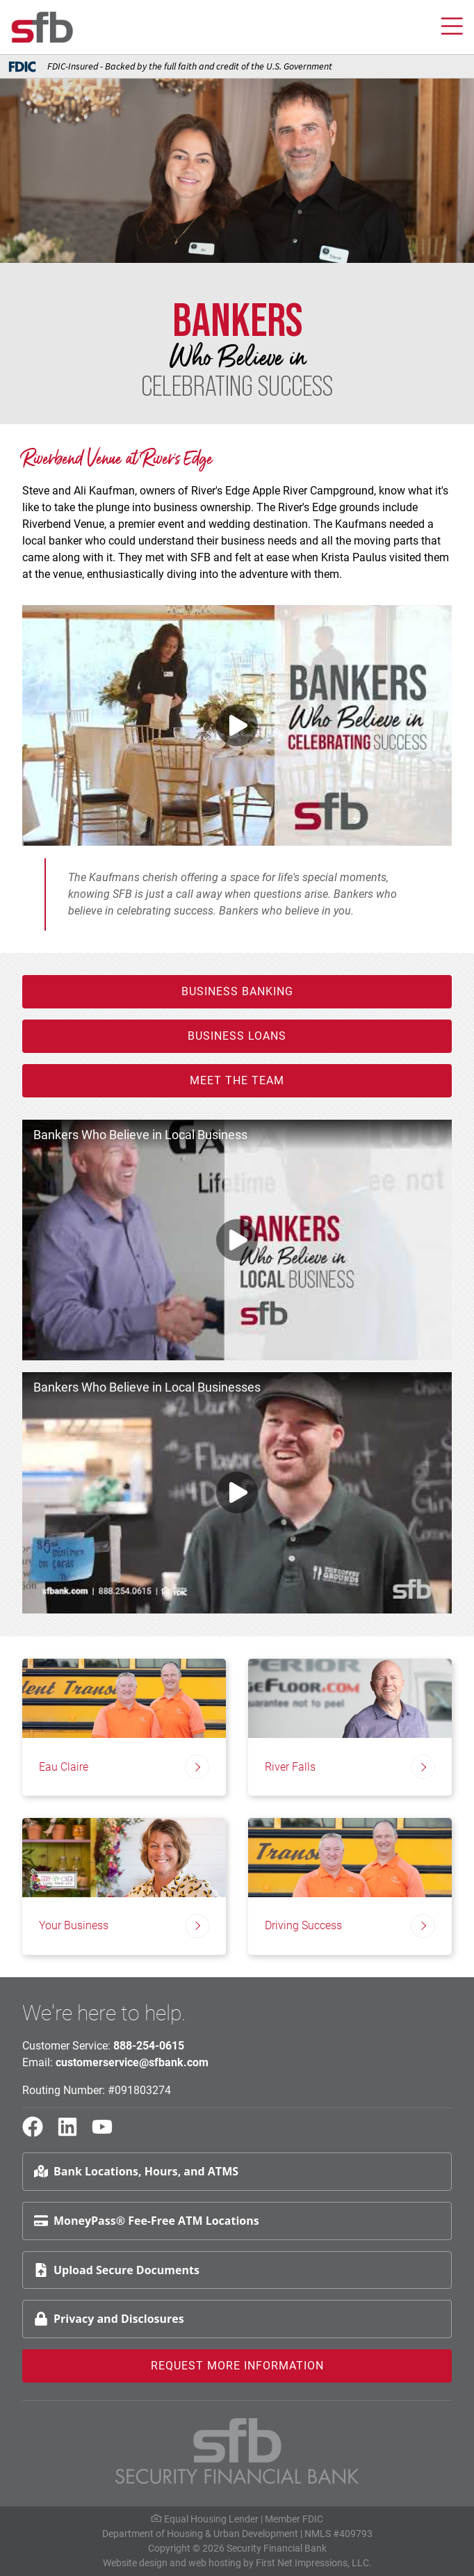 This screenshot has height=2576, width=474. I want to click on Meet the Team, so click(237, 1080).